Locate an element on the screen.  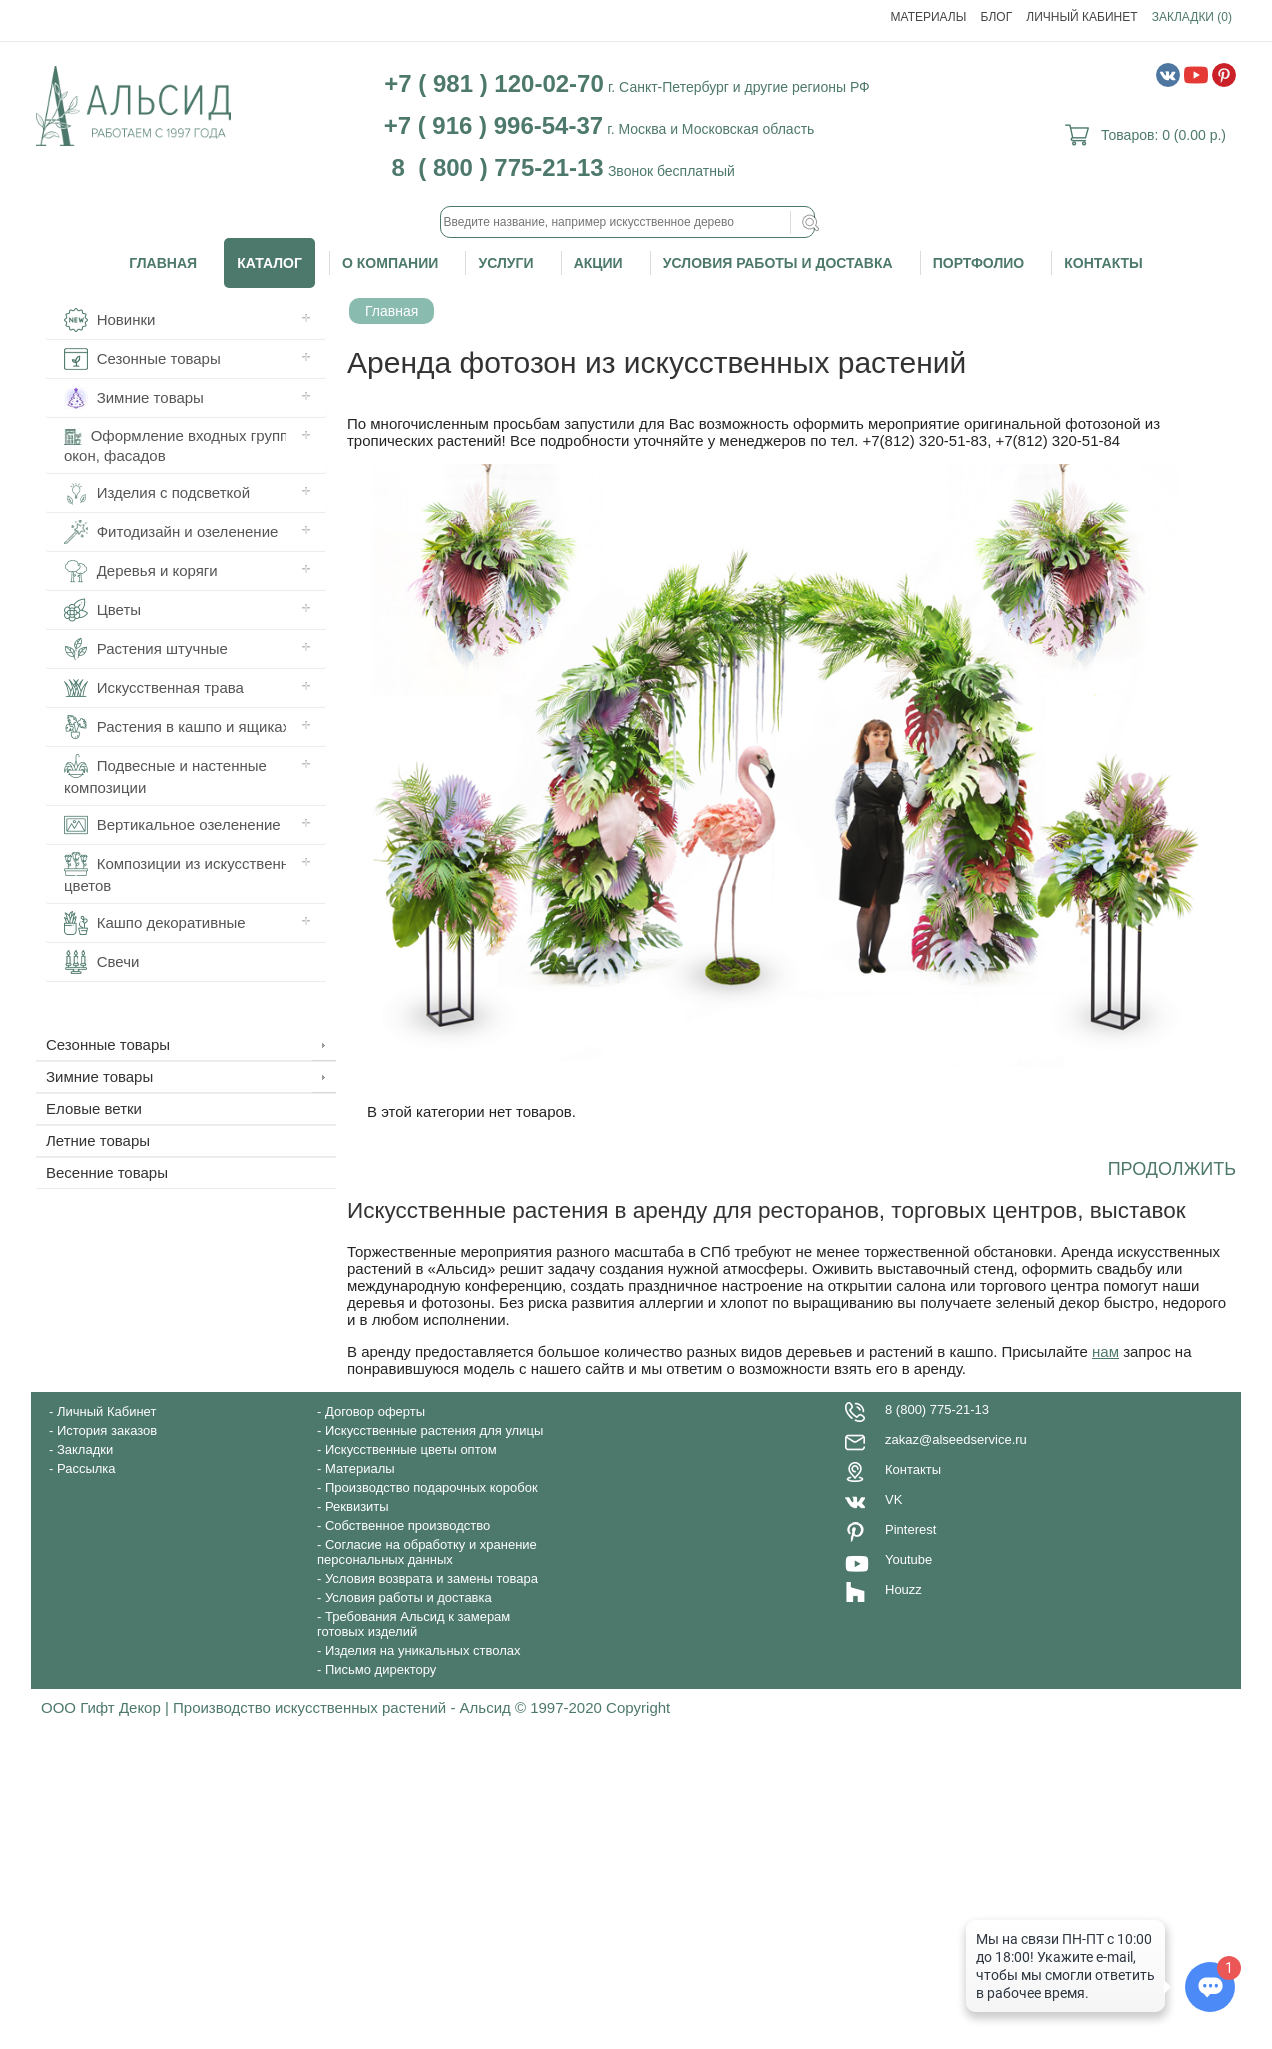
Houzz is located at coordinates (903, 1589).